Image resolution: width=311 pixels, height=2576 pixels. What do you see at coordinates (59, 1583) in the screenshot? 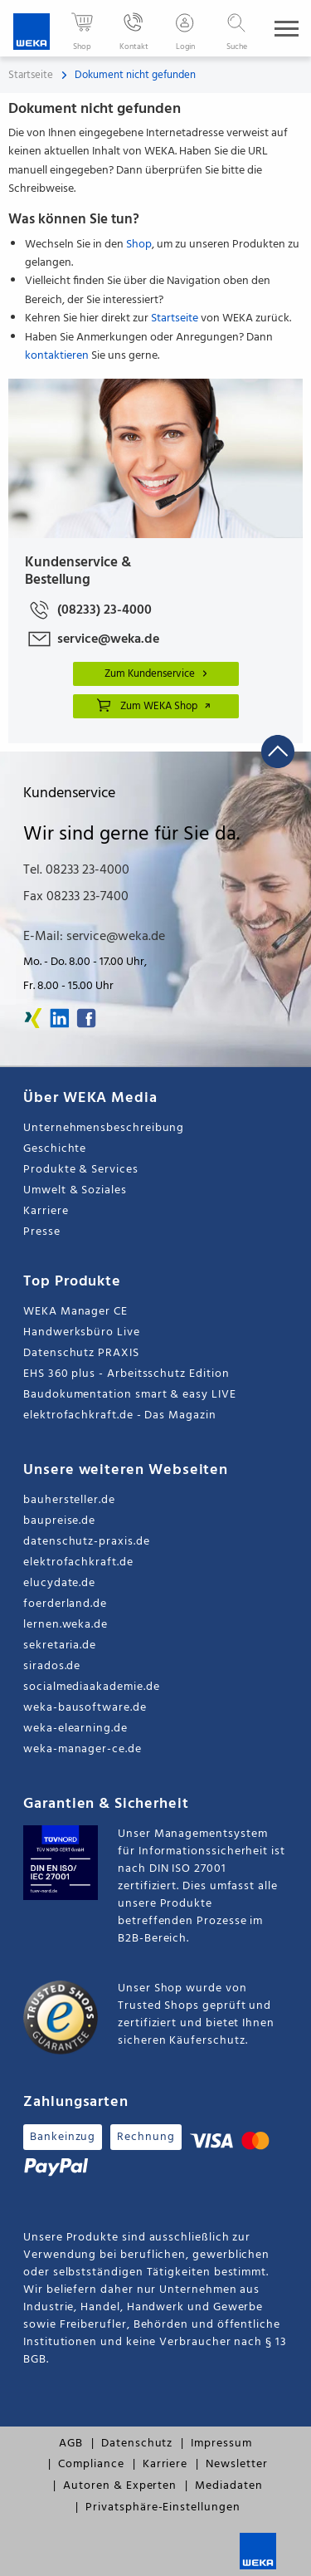
I see `elucydate.de` at bounding box center [59, 1583].